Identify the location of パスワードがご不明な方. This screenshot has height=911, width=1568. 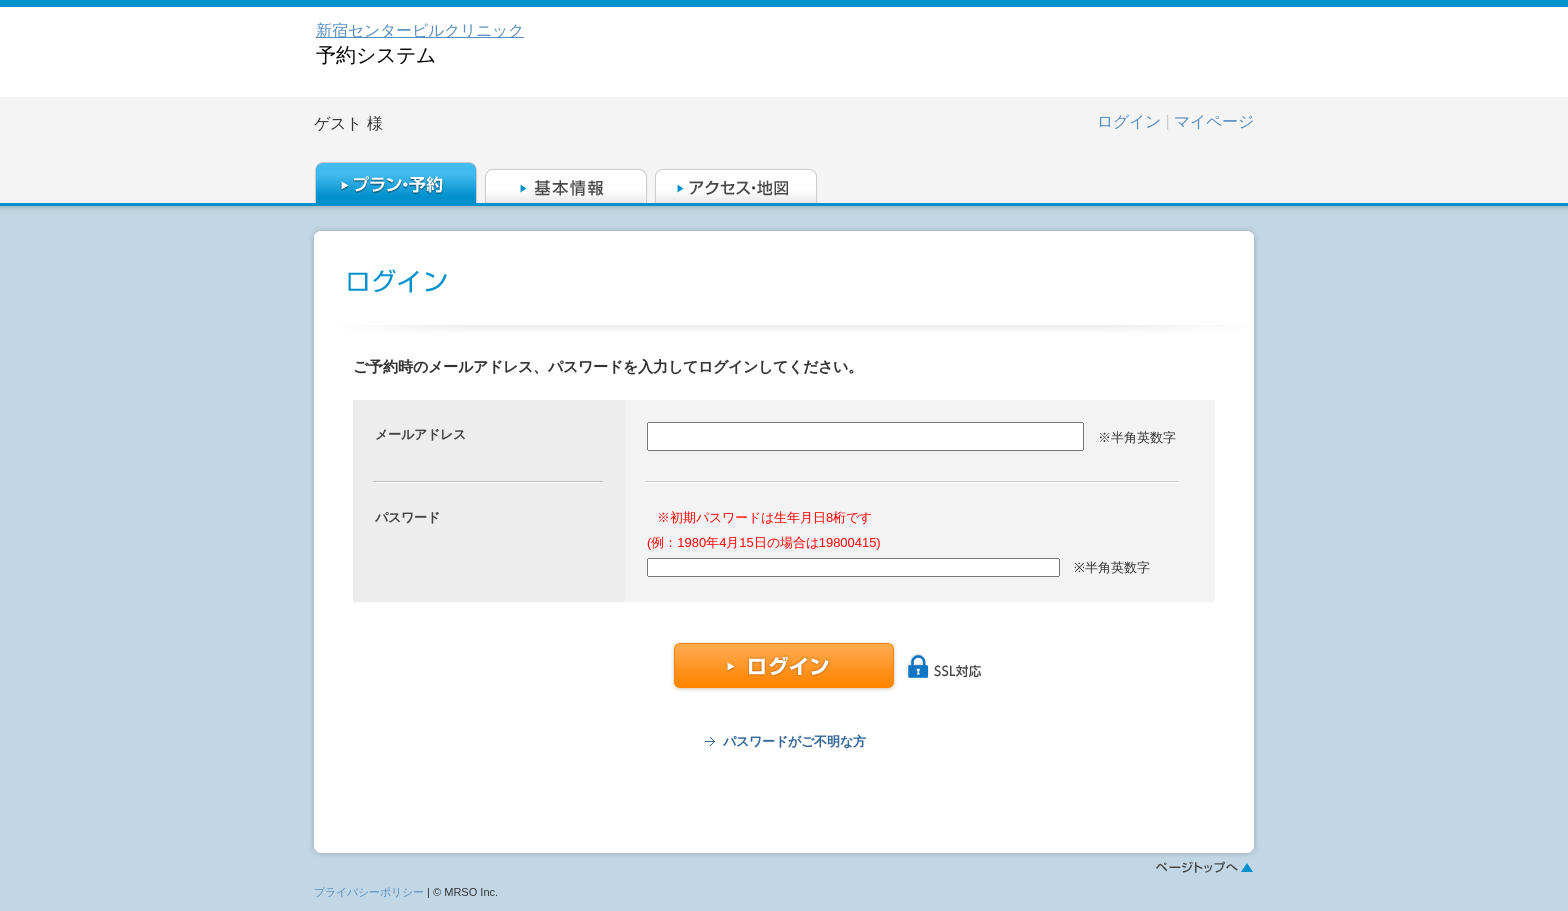
(794, 741).